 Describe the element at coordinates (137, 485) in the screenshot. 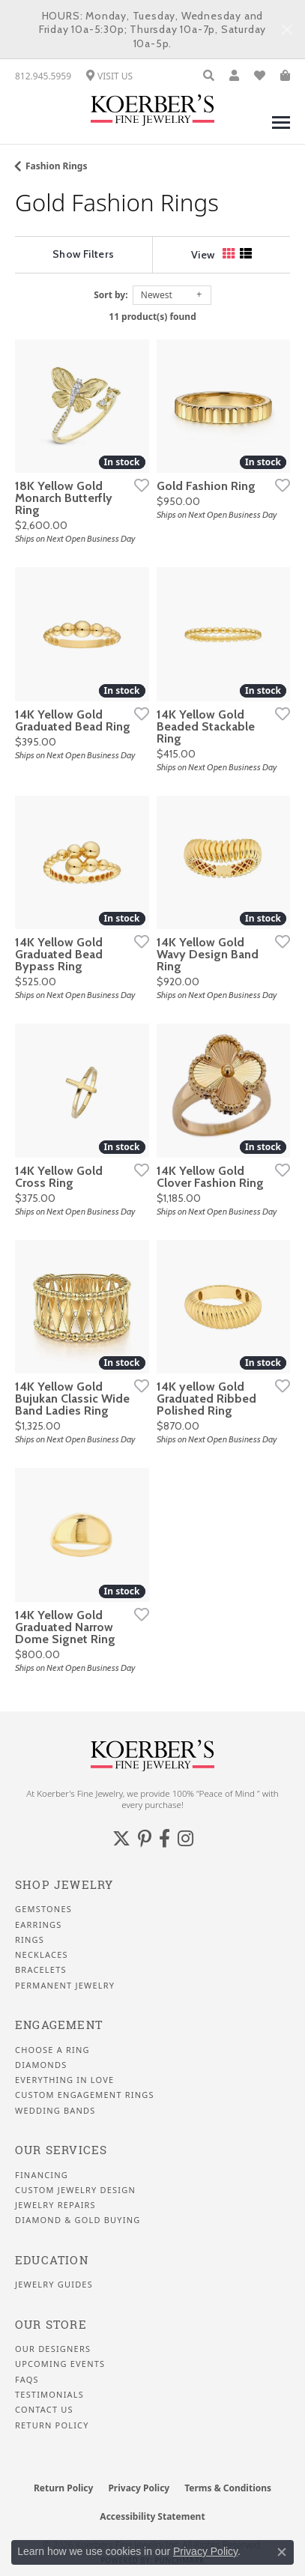

I see `[Add this item to my wish list]` at that location.